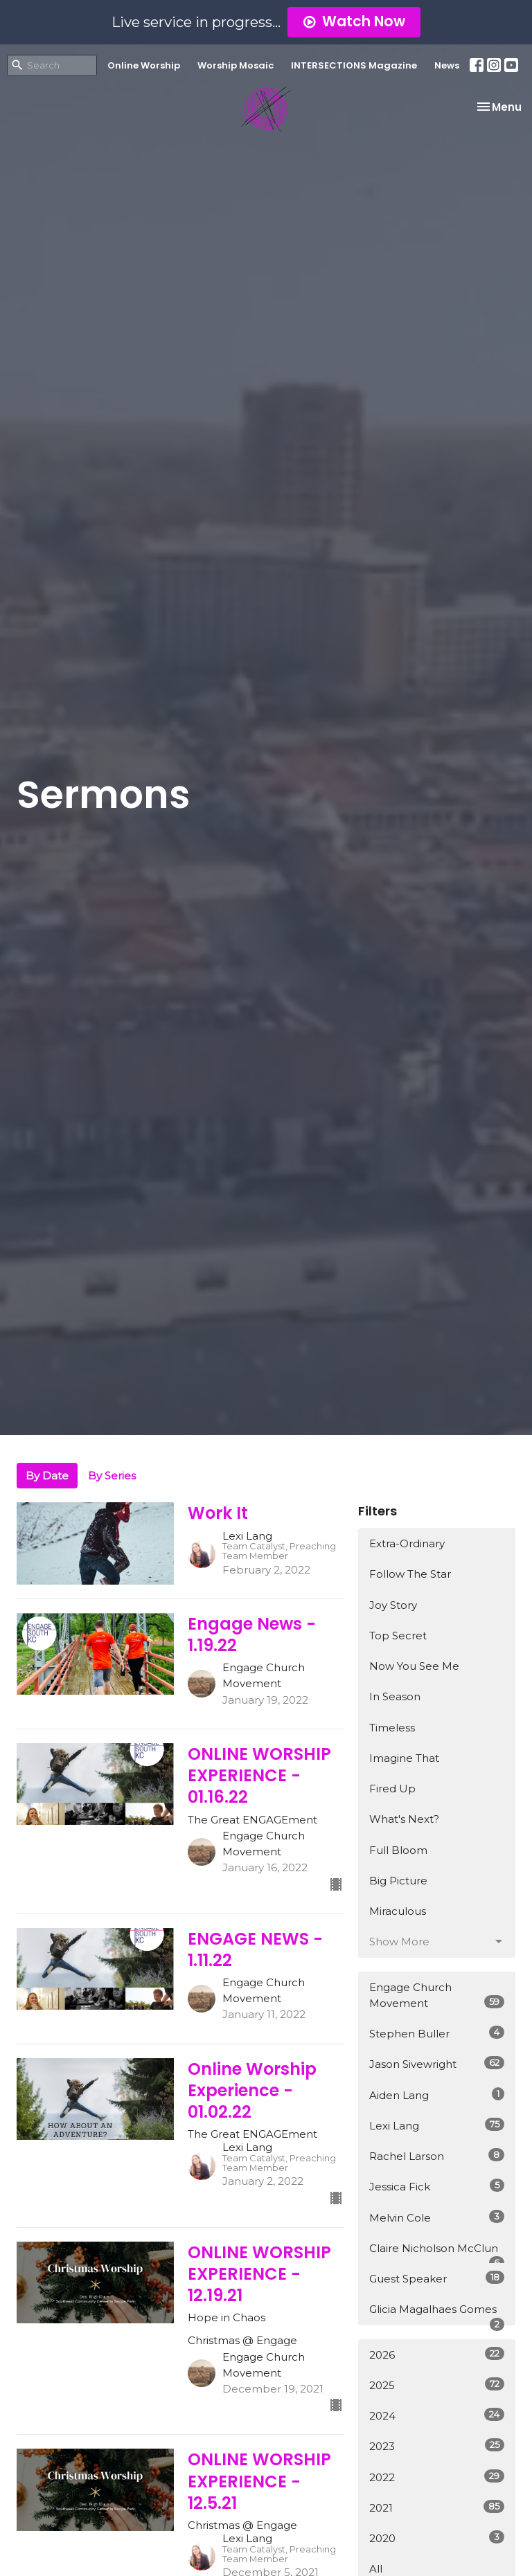 Image resolution: width=532 pixels, height=2576 pixels. Describe the element at coordinates (398, 1880) in the screenshot. I see `Big Picture` at that location.